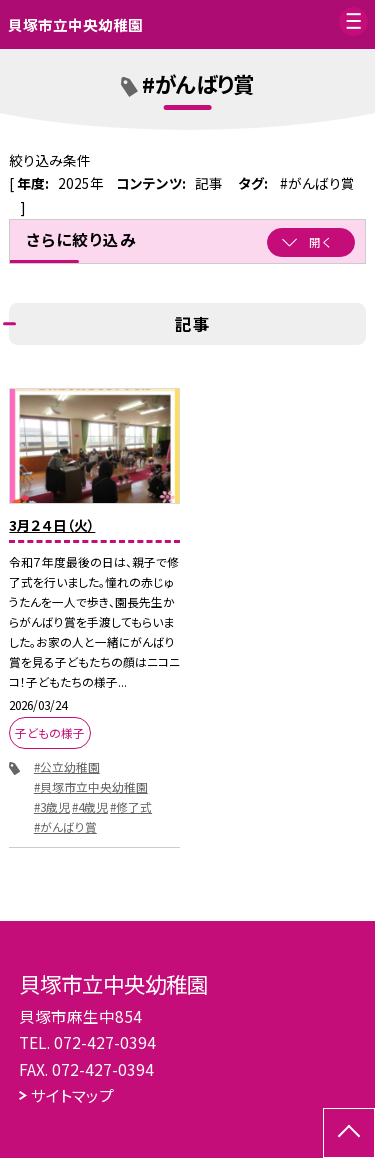 Image resolution: width=375 pixels, height=1158 pixels. What do you see at coordinates (52, 525) in the screenshot?
I see `3月２４日（火）` at bounding box center [52, 525].